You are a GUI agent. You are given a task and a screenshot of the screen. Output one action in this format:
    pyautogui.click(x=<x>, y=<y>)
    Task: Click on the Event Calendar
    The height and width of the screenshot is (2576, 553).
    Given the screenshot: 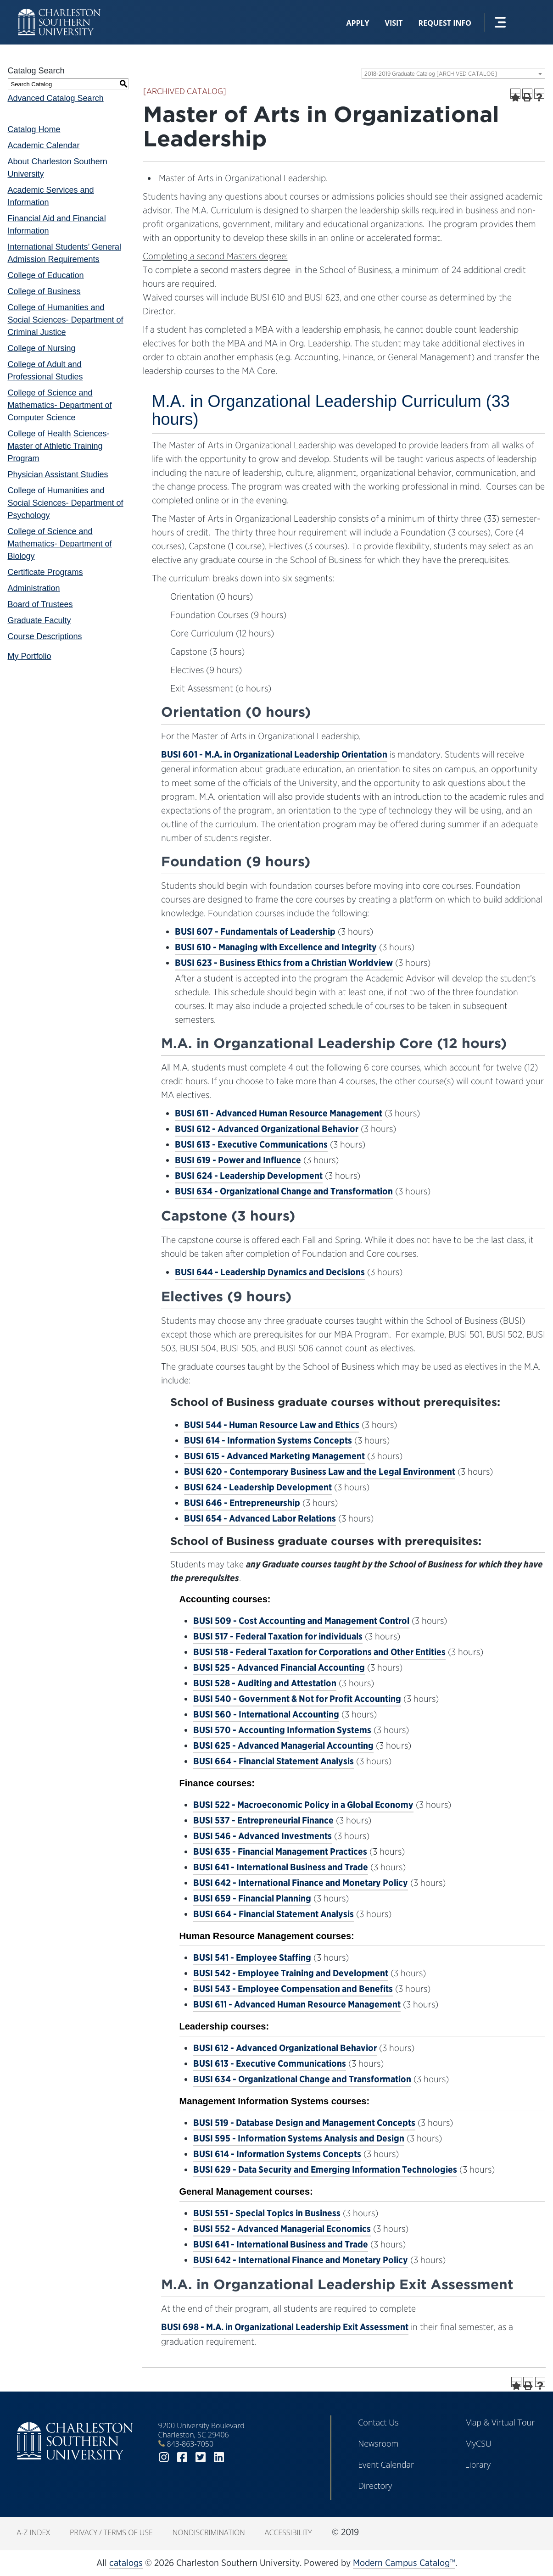 What is the action you would take?
    pyautogui.click(x=386, y=2464)
    